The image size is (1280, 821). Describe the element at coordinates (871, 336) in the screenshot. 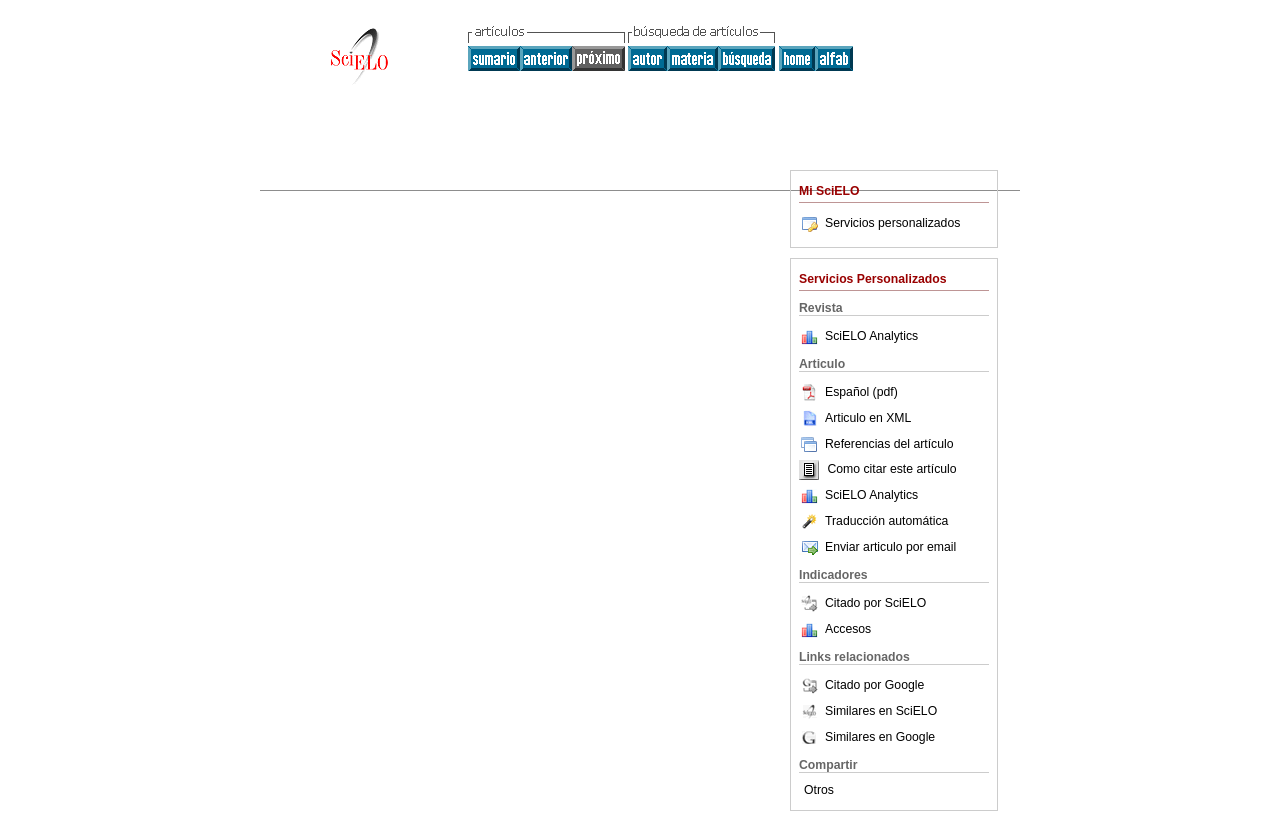

I see `SciELO Analytics` at that location.